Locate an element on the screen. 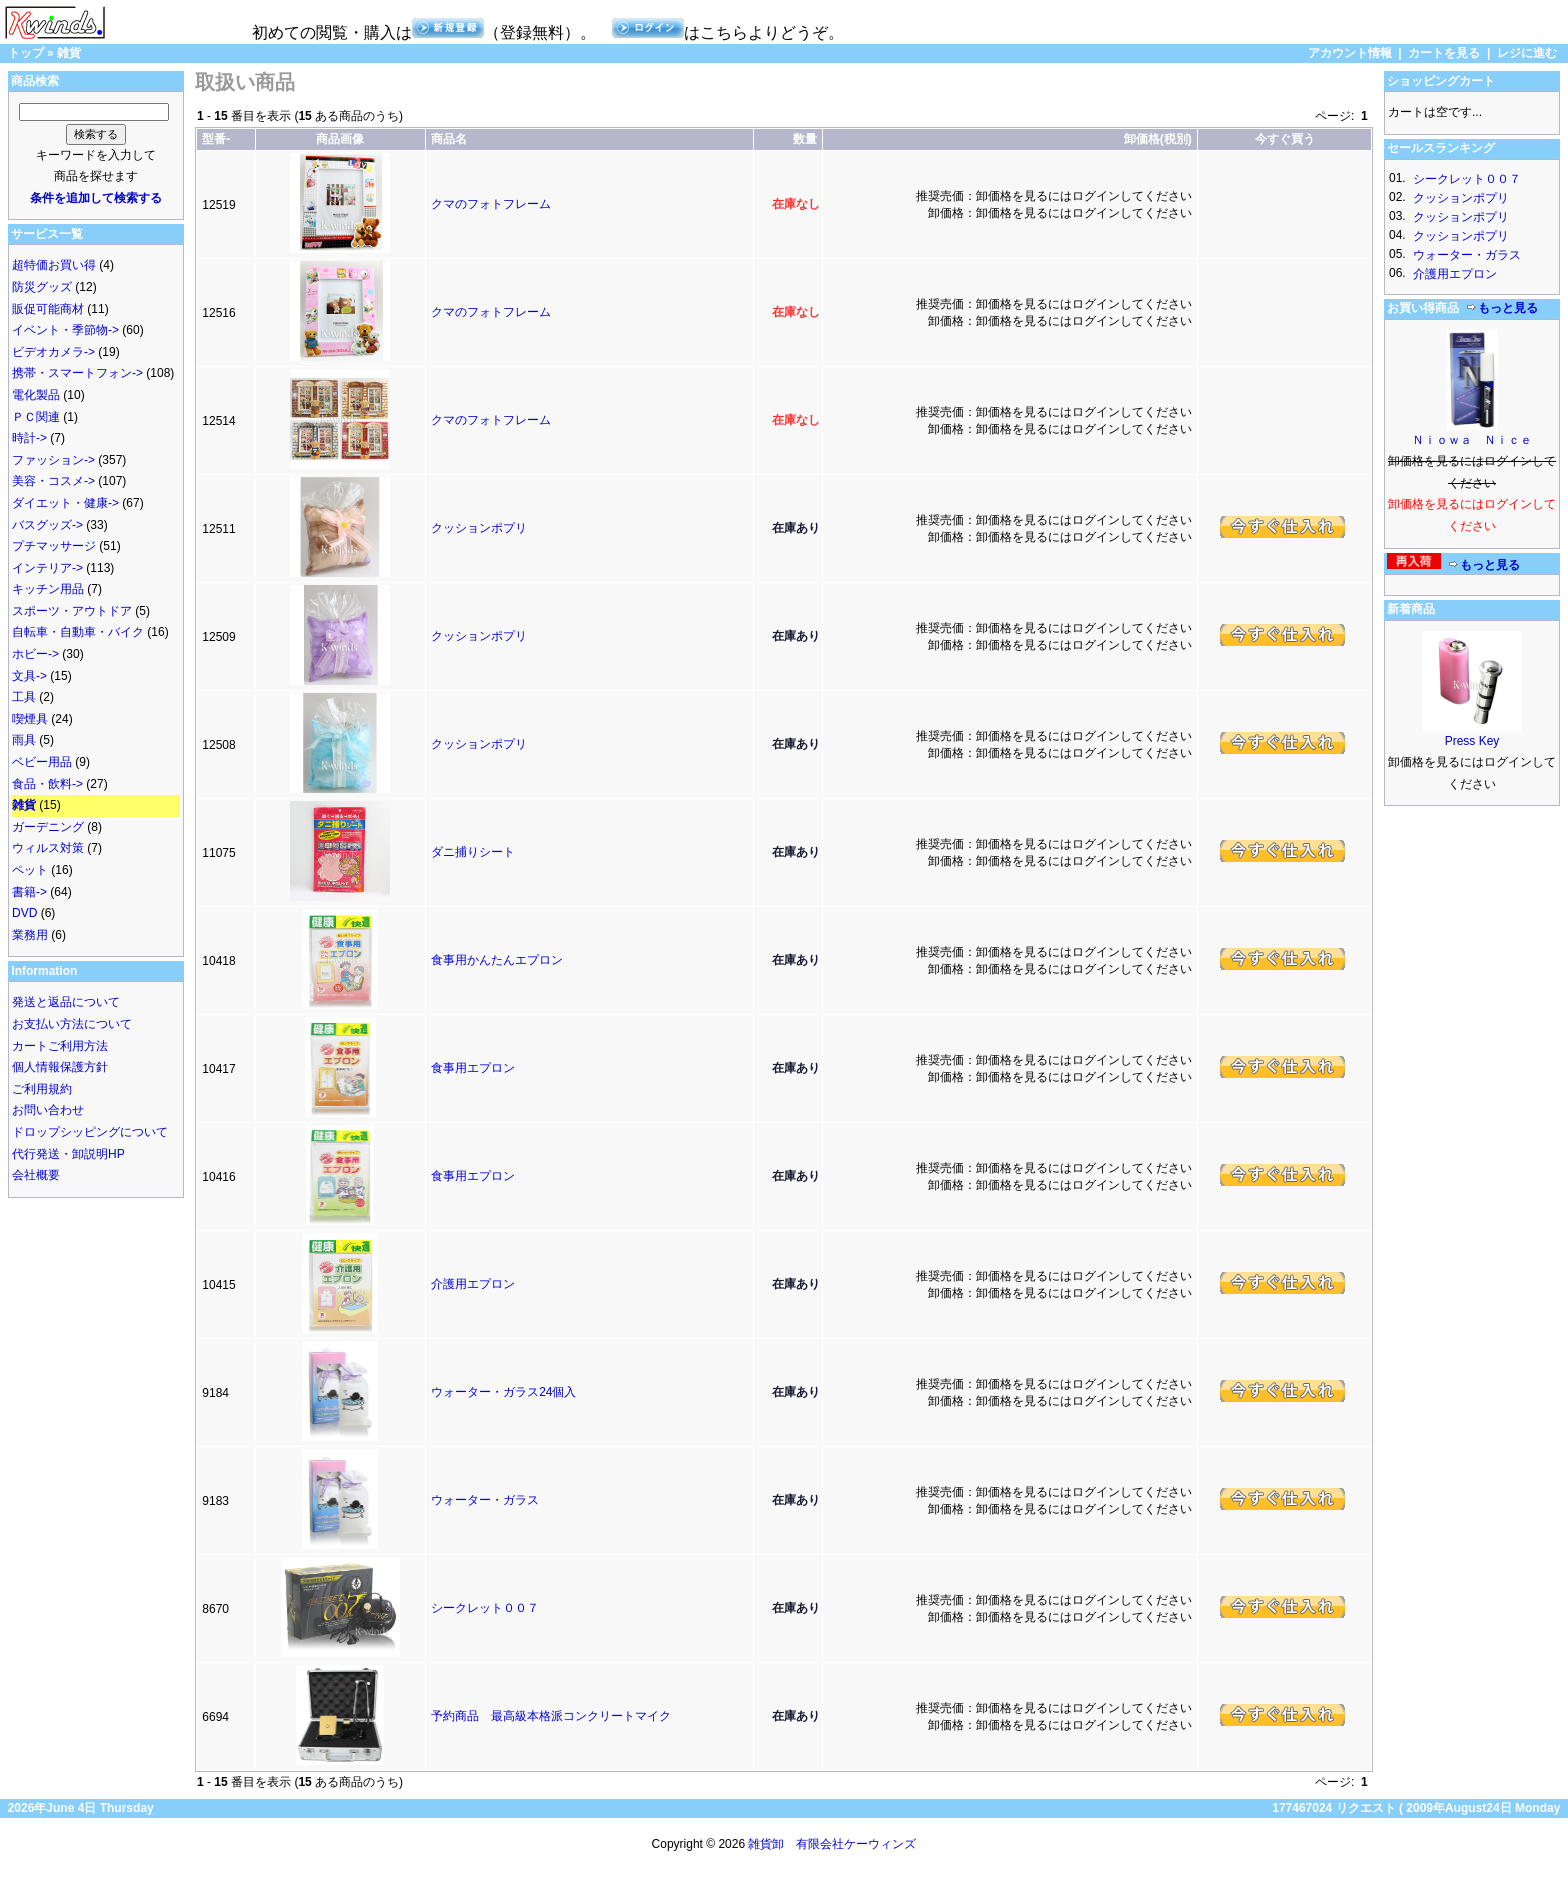 The width and height of the screenshot is (1568, 1894). 文具-> is located at coordinates (29, 676).